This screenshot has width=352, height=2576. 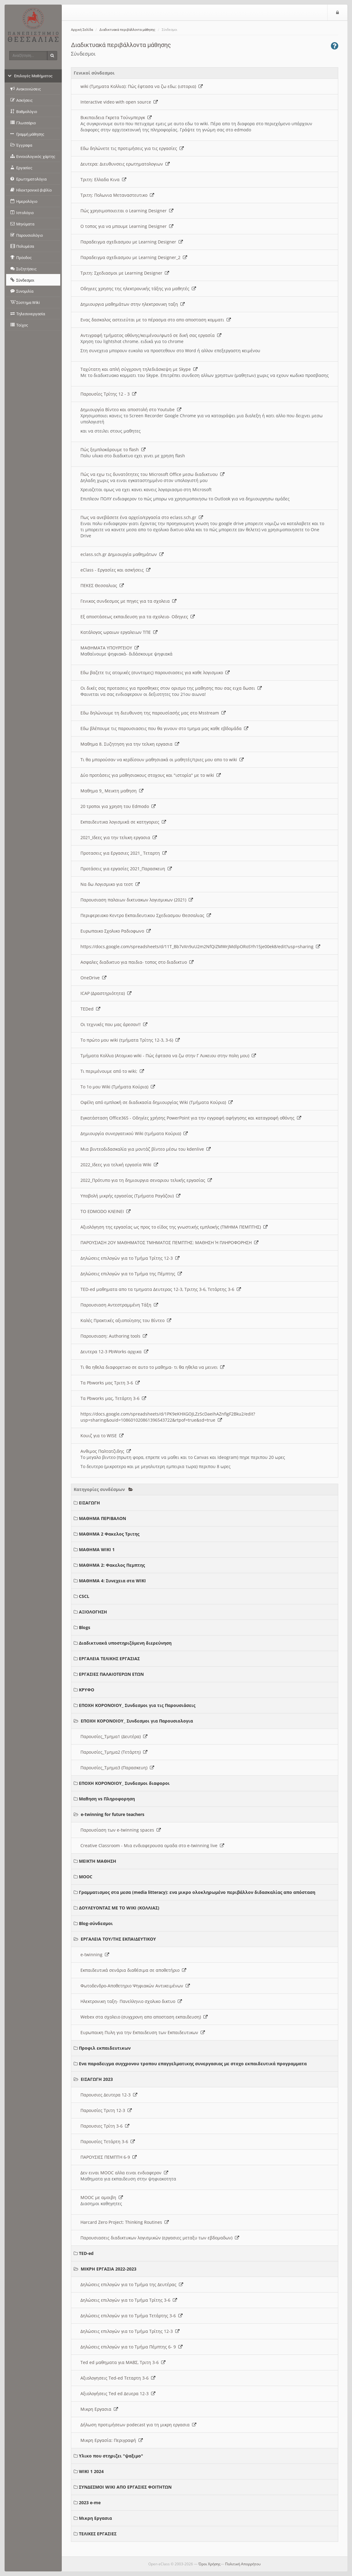 What do you see at coordinates (155, 672) in the screenshot?
I see `Εδω βαζετε τις ατομικές (συντομες) παρουσιασεις για καθε λογισμικο` at bounding box center [155, 672].